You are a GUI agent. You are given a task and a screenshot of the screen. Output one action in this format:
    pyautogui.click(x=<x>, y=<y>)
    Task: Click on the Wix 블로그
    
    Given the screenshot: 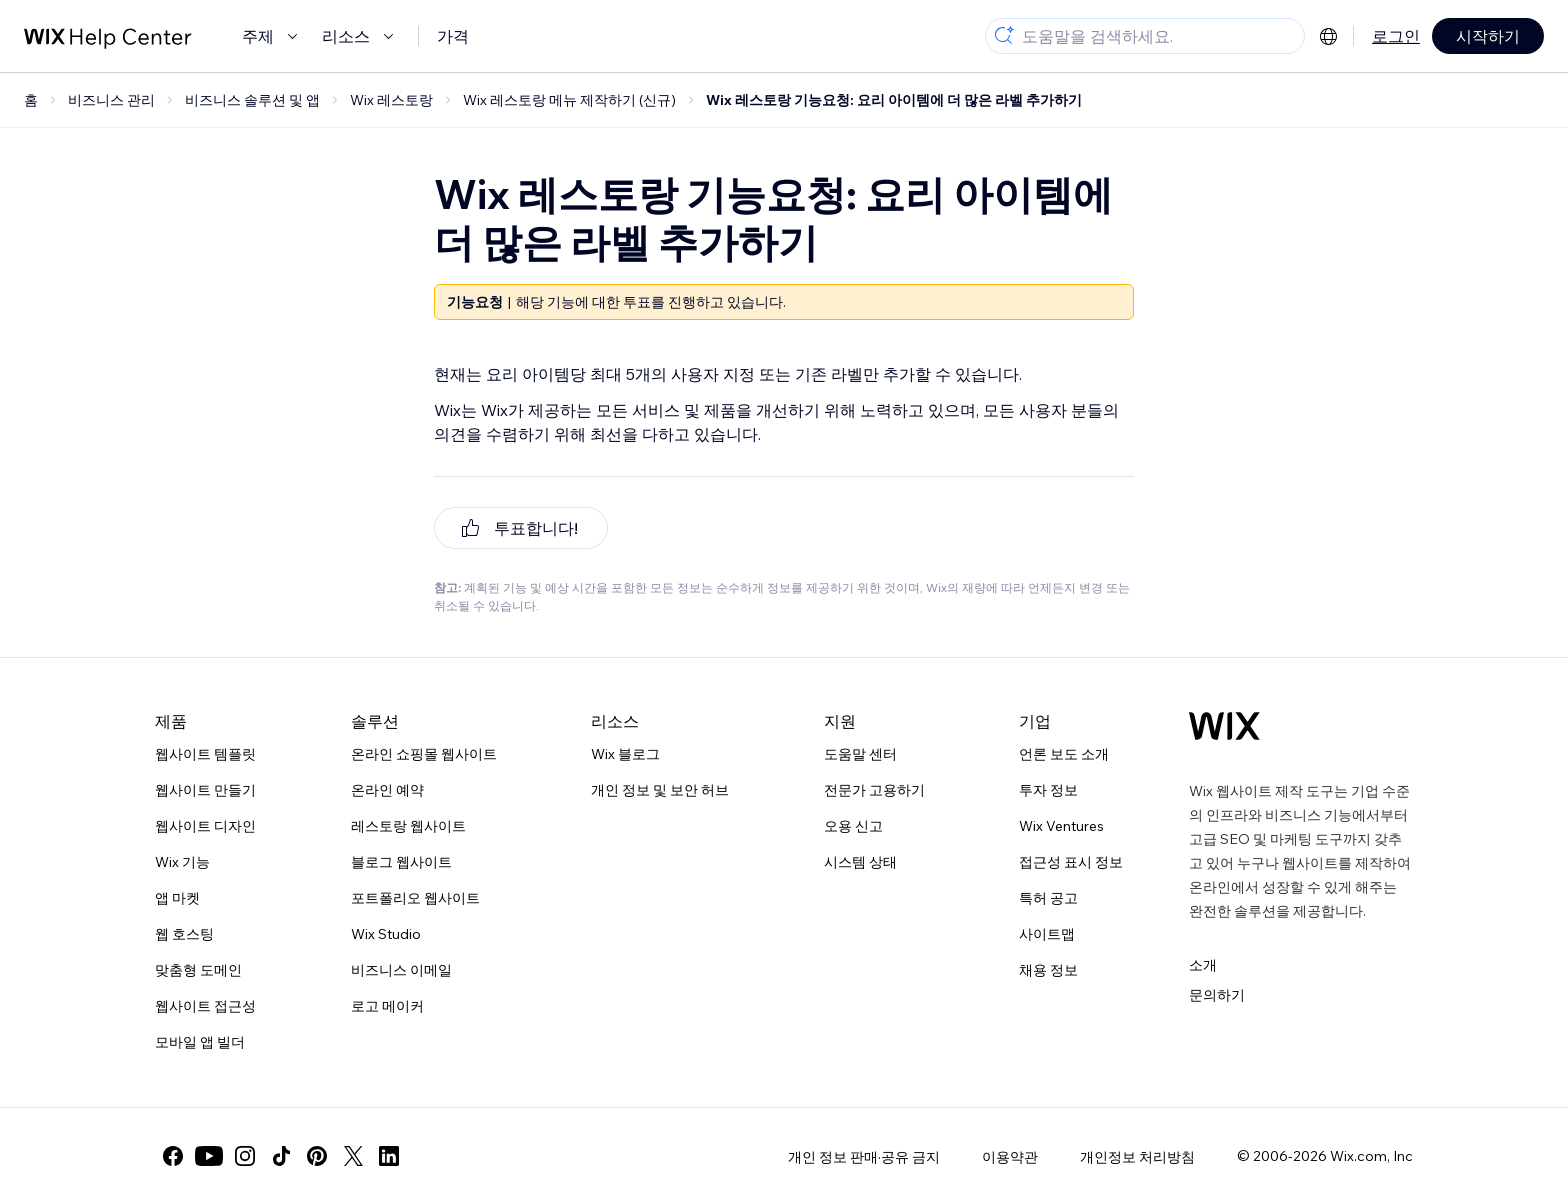 What is the action you would take?
    pyautogui.click(x=625, y=754)
    